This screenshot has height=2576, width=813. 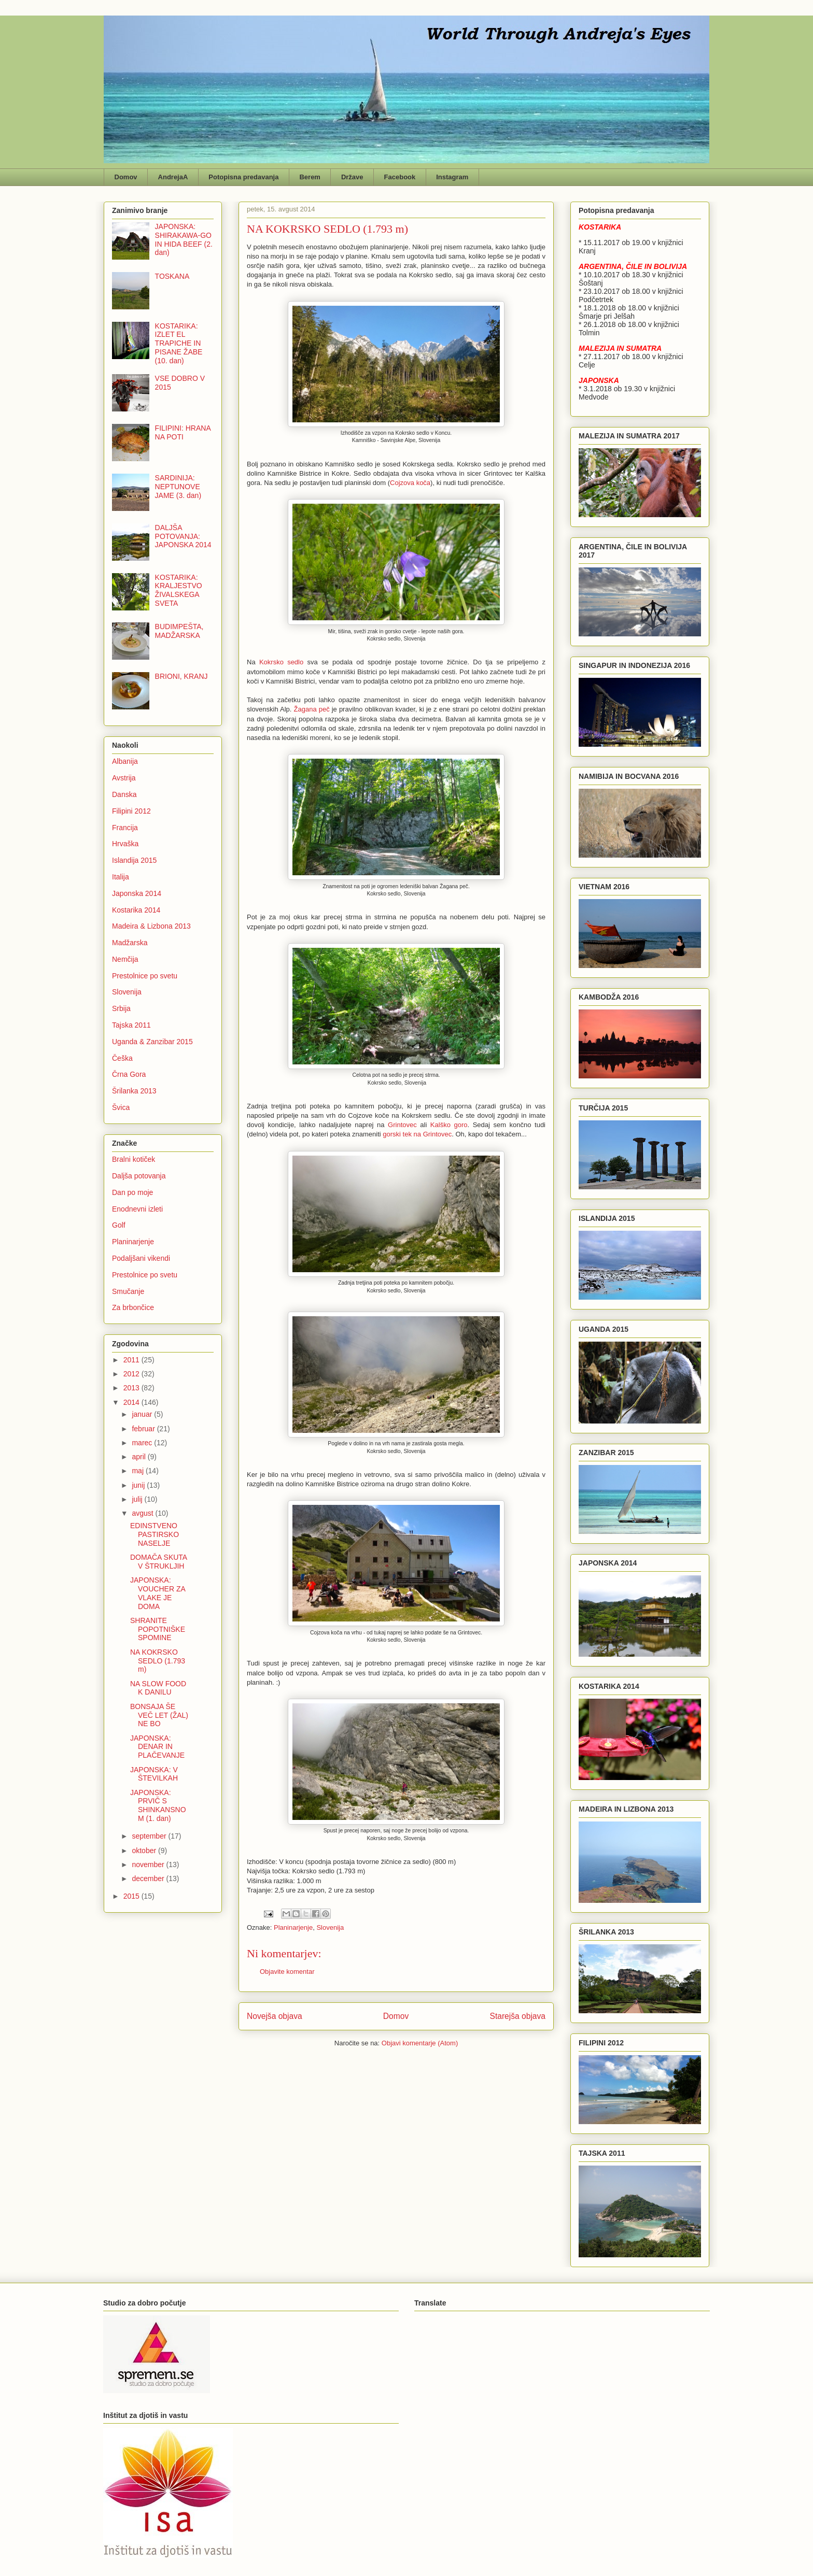 What do you see at coordinates (137, 1209) in the screenshot?
I see `Enodnevni izleti` at bounding box center [137, 1209].